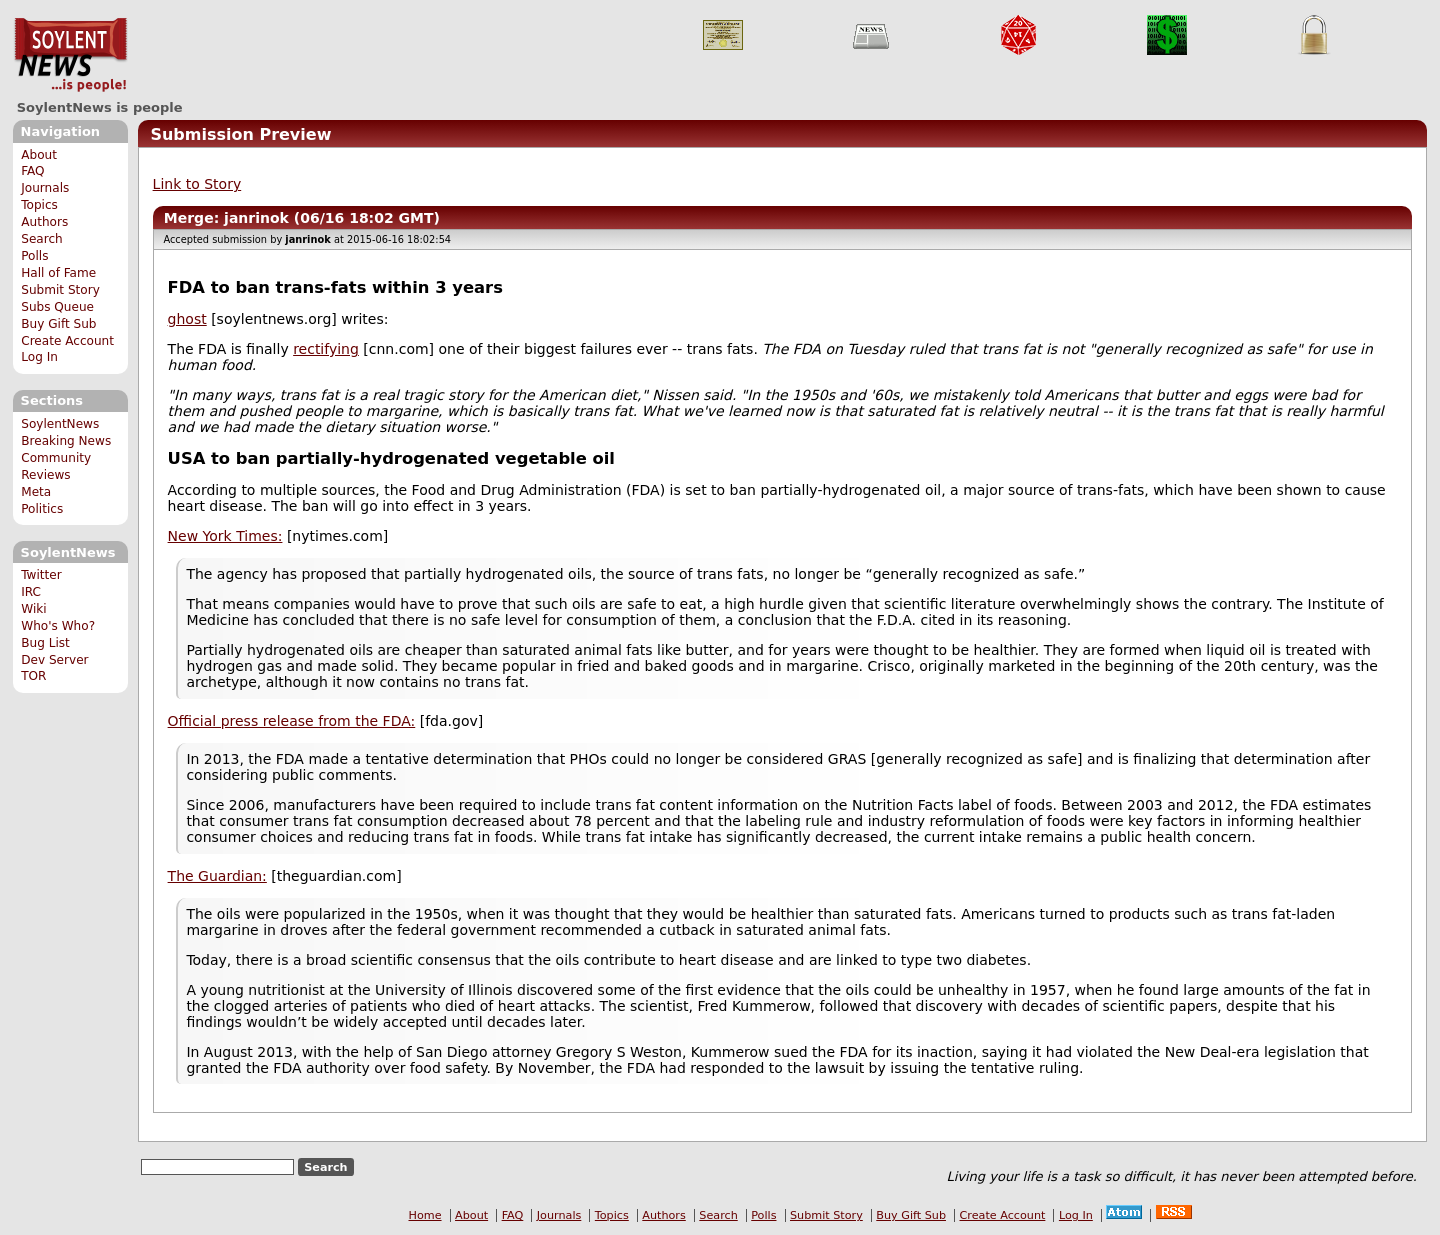 This screenshot has width=1440, height=1235. I want to click on ghost, so click(187, 319).